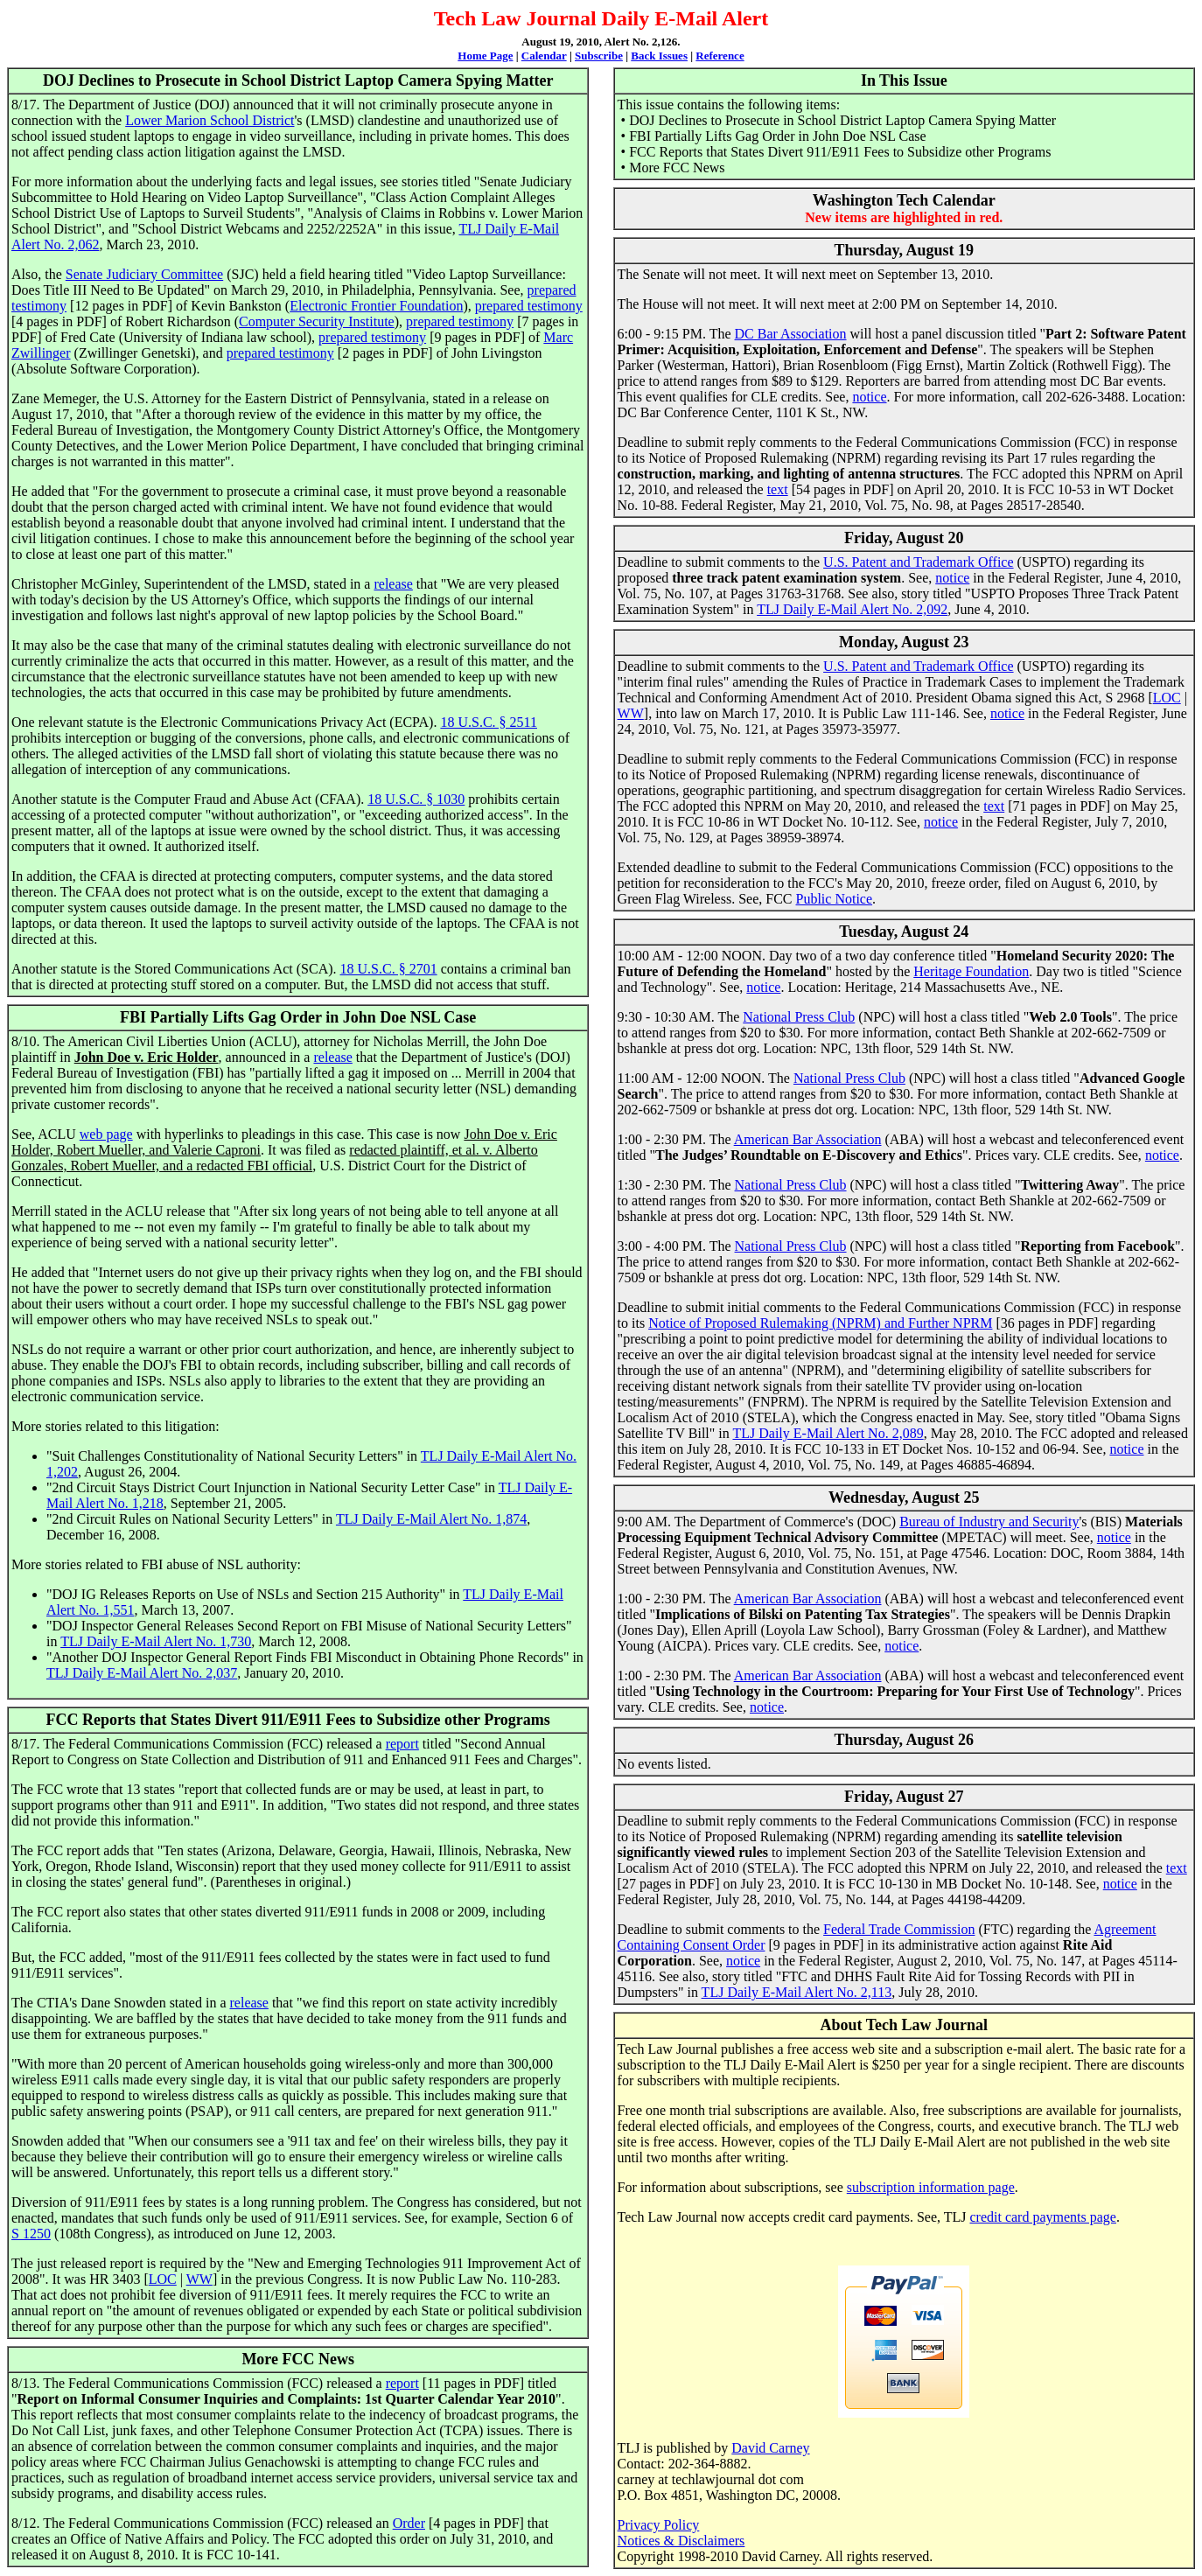  What do you see at coordinates (409, 2523) in the screenshot?
I see `Order` at bounding box center [409, 2523].